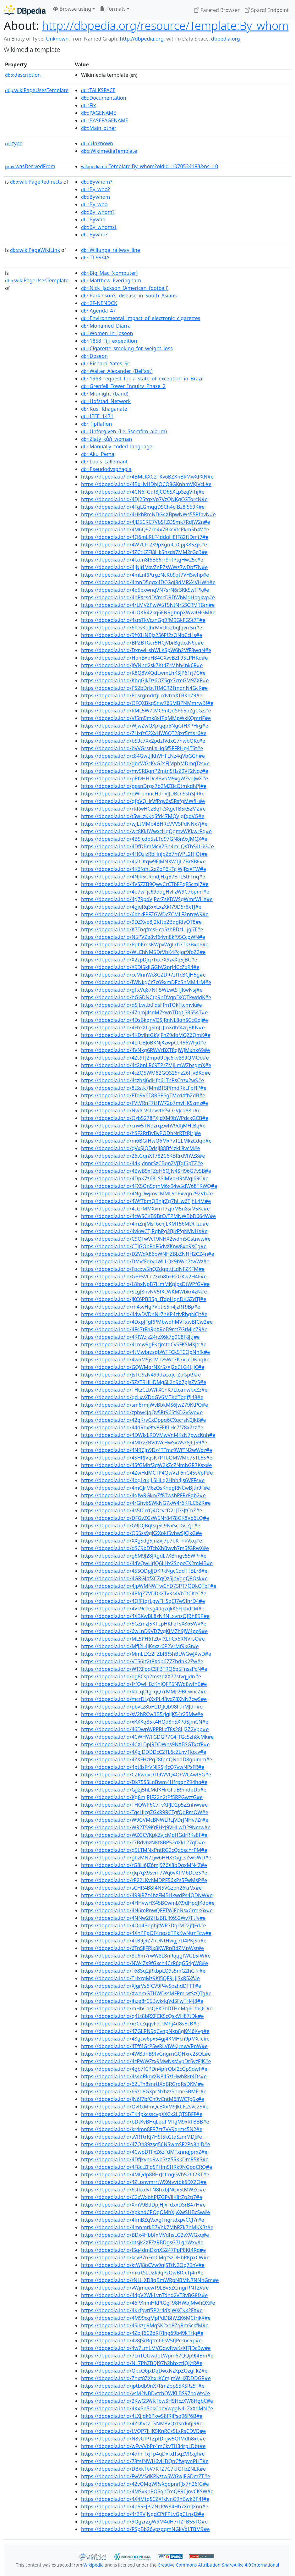 This screenshot has height=2576, width=295. Describe the element at coordinates (144, 2461) in the screenshot. I see `https://dbpedia.io/id/78tsfNWH6vHDQnCfwpvnPHT#e` at that location.